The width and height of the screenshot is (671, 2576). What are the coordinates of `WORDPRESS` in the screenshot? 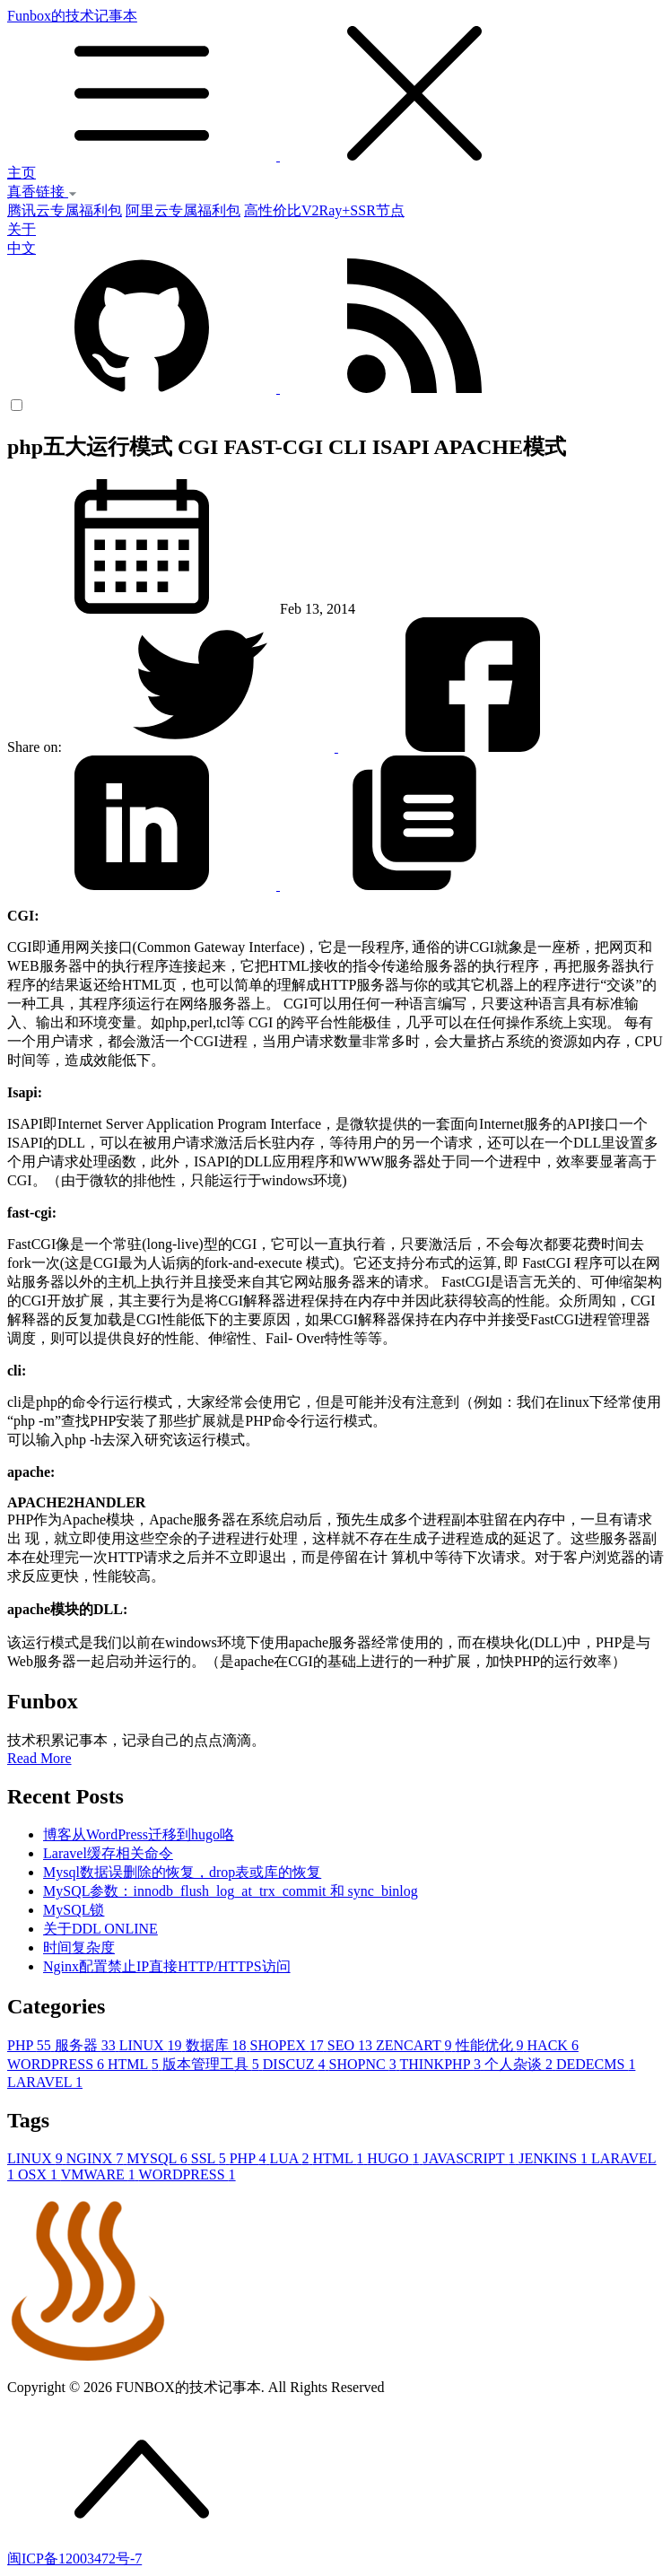 It's located at (57, 2064).